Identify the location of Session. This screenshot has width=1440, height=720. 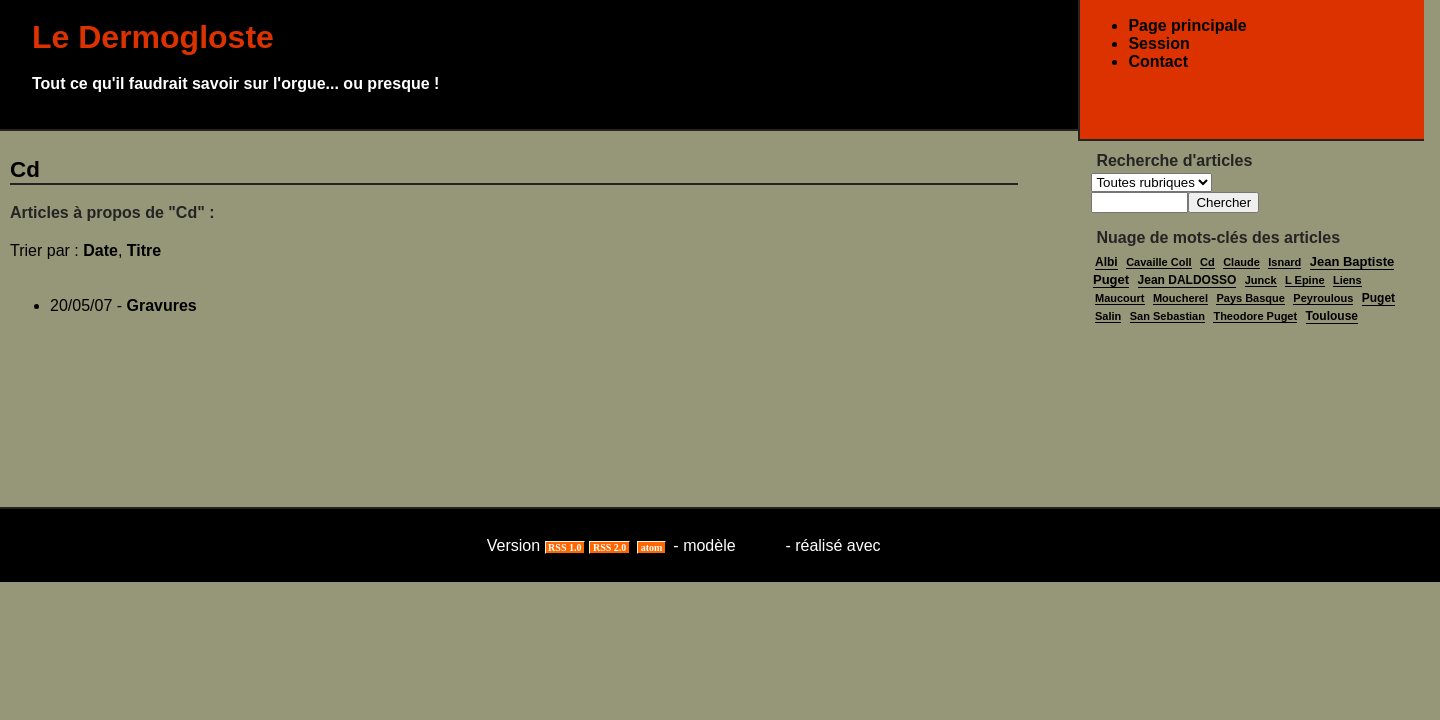
(1158, 43).